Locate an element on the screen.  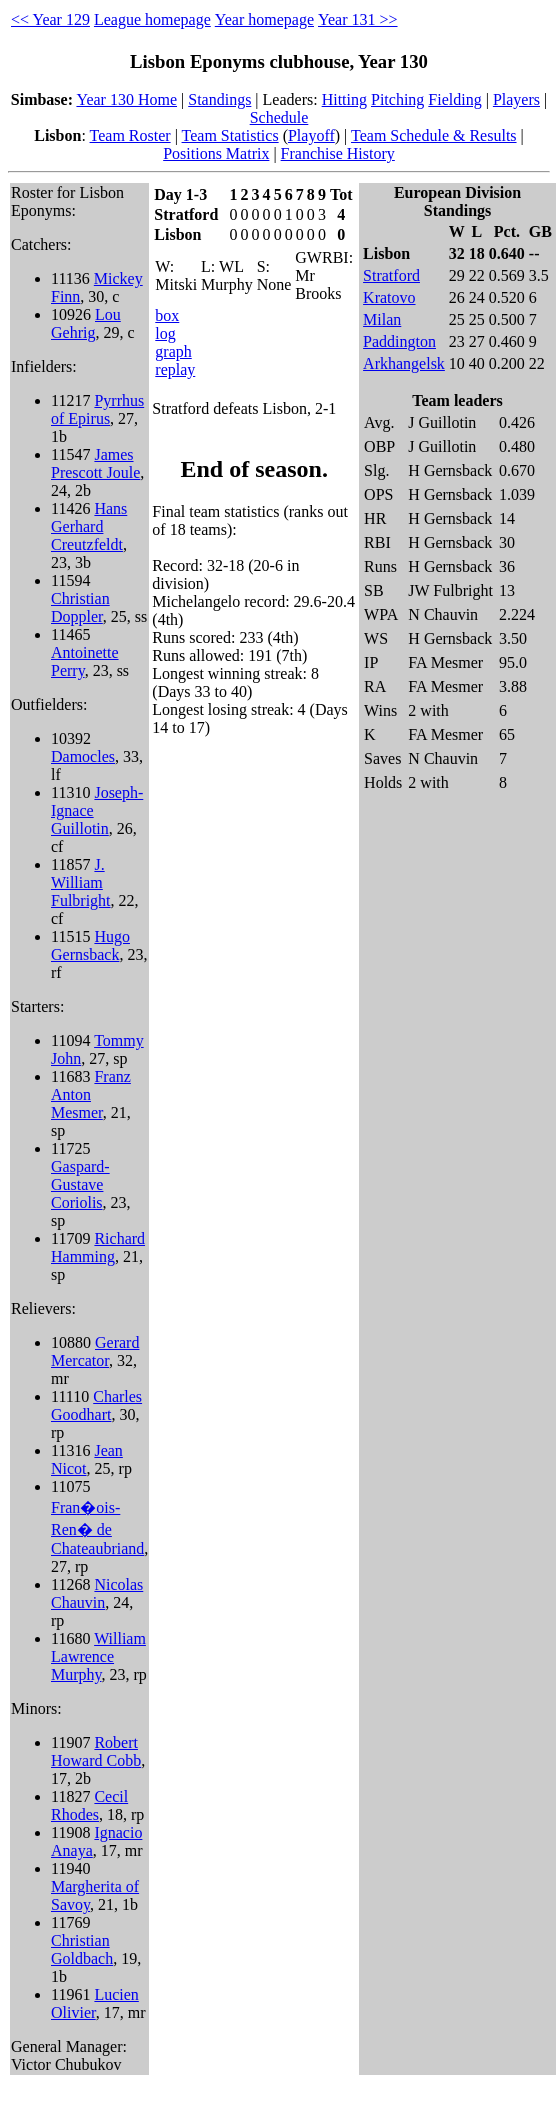
<< Year 129 is located at coordinates (50, 19).